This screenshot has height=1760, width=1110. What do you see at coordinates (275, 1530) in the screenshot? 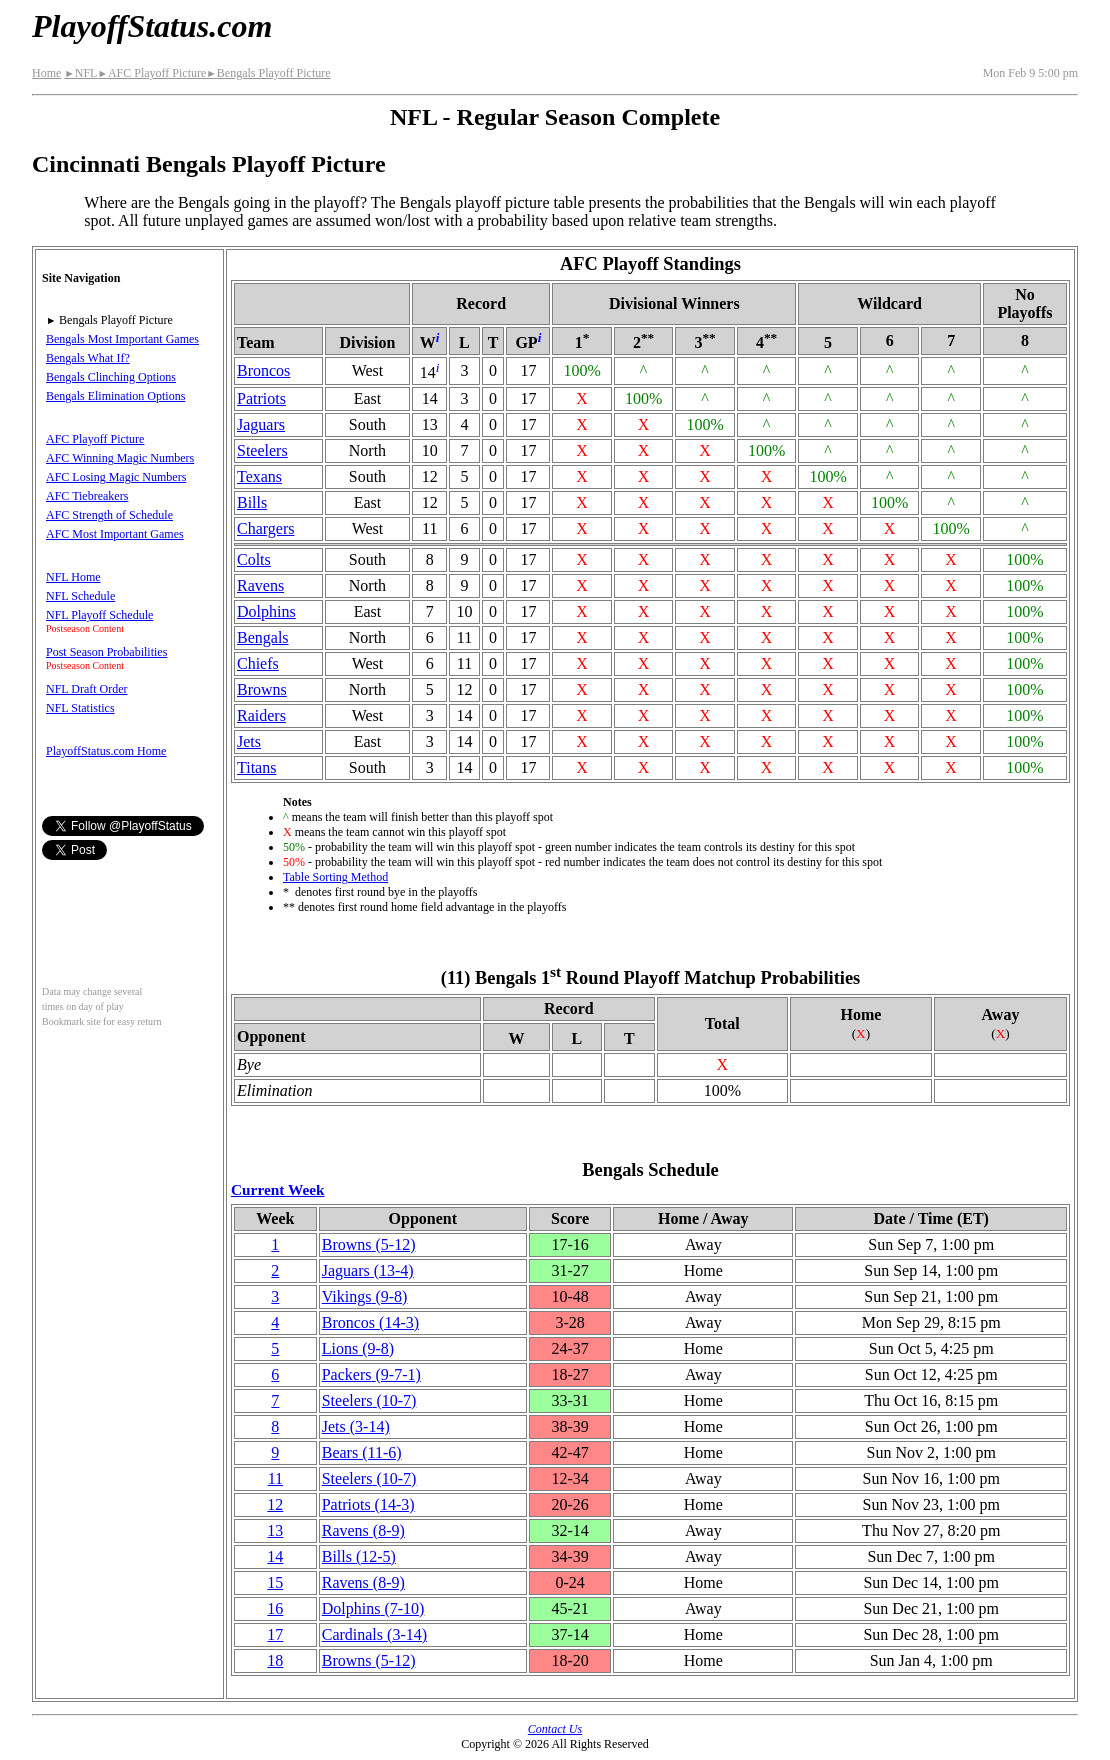
I see `13` at bounding box center [275, 1530].